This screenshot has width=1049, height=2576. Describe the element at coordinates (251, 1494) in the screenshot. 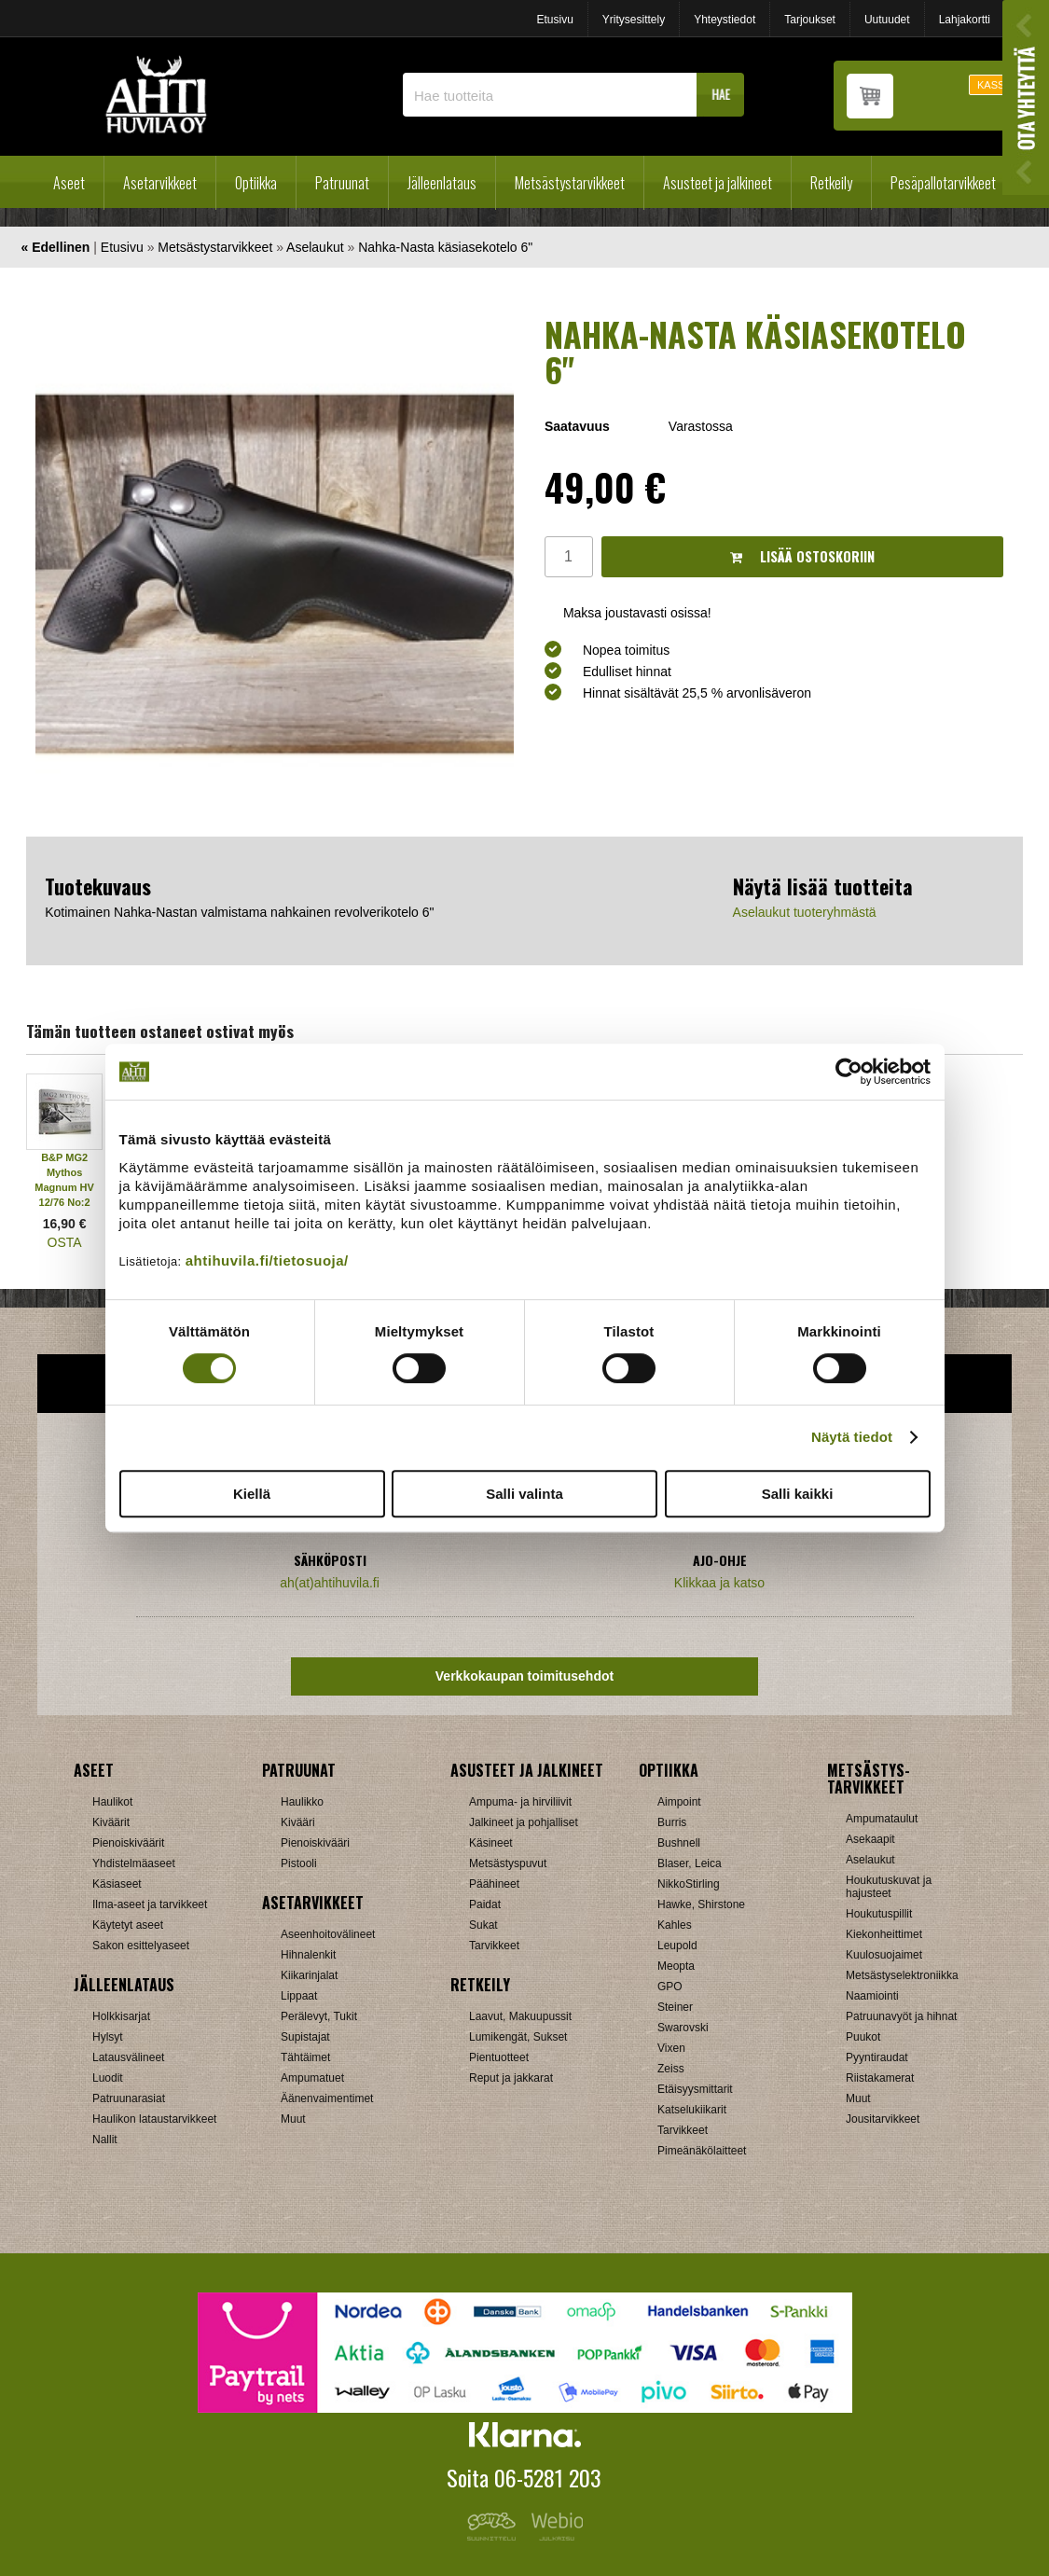

I see `Kiellä` at that location.